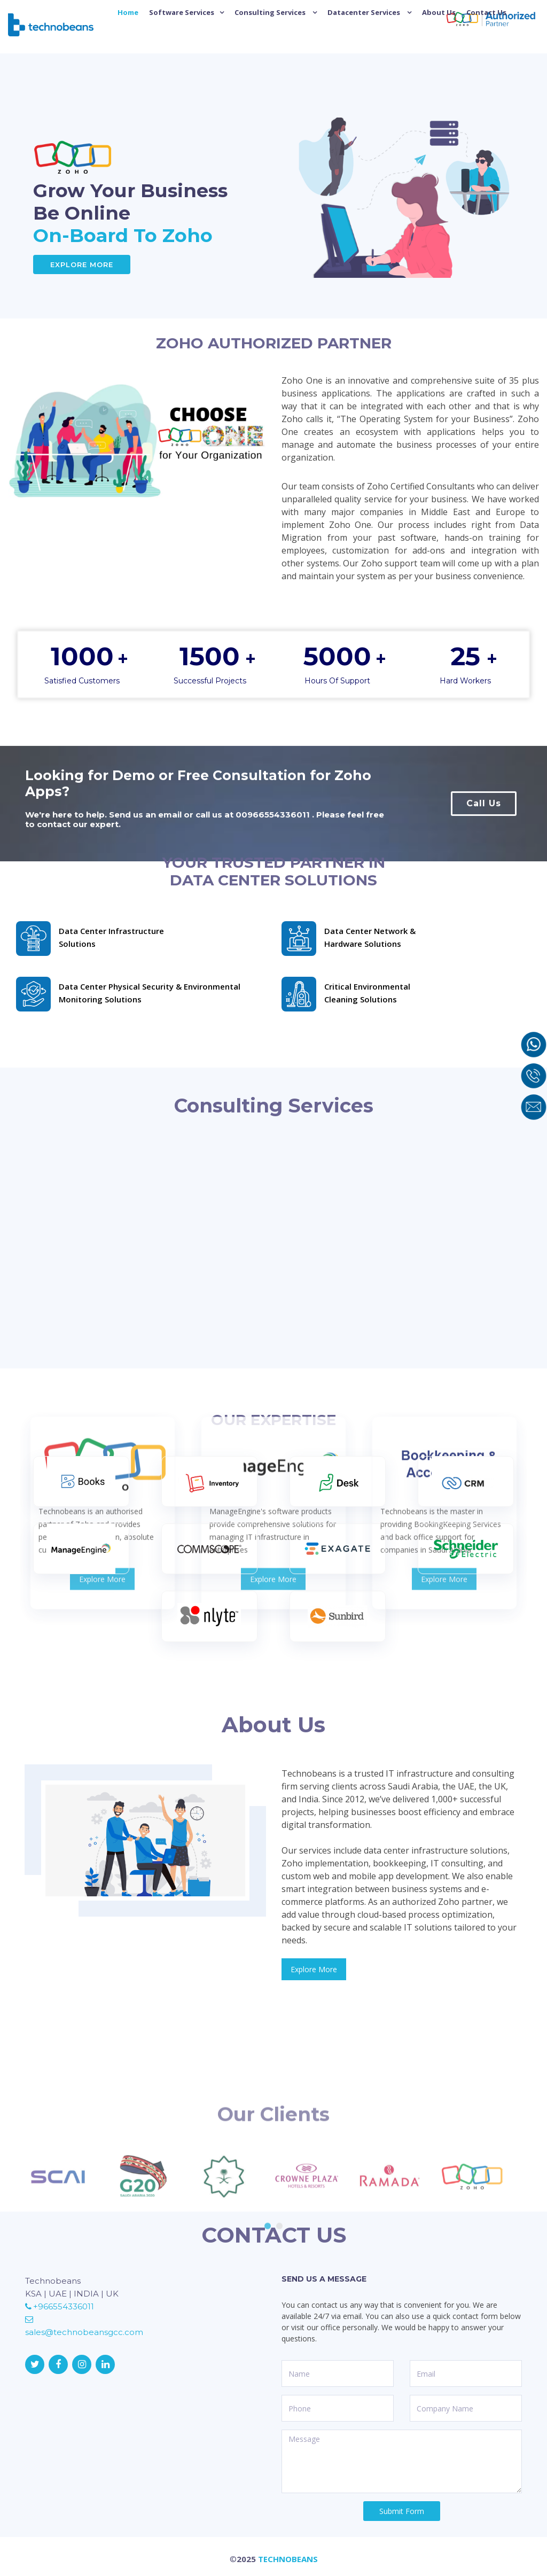 The image size is (547, 2576). Describe the element at coordinates (59, 2306) in the screenshot. I see `+966554336011` at that location.